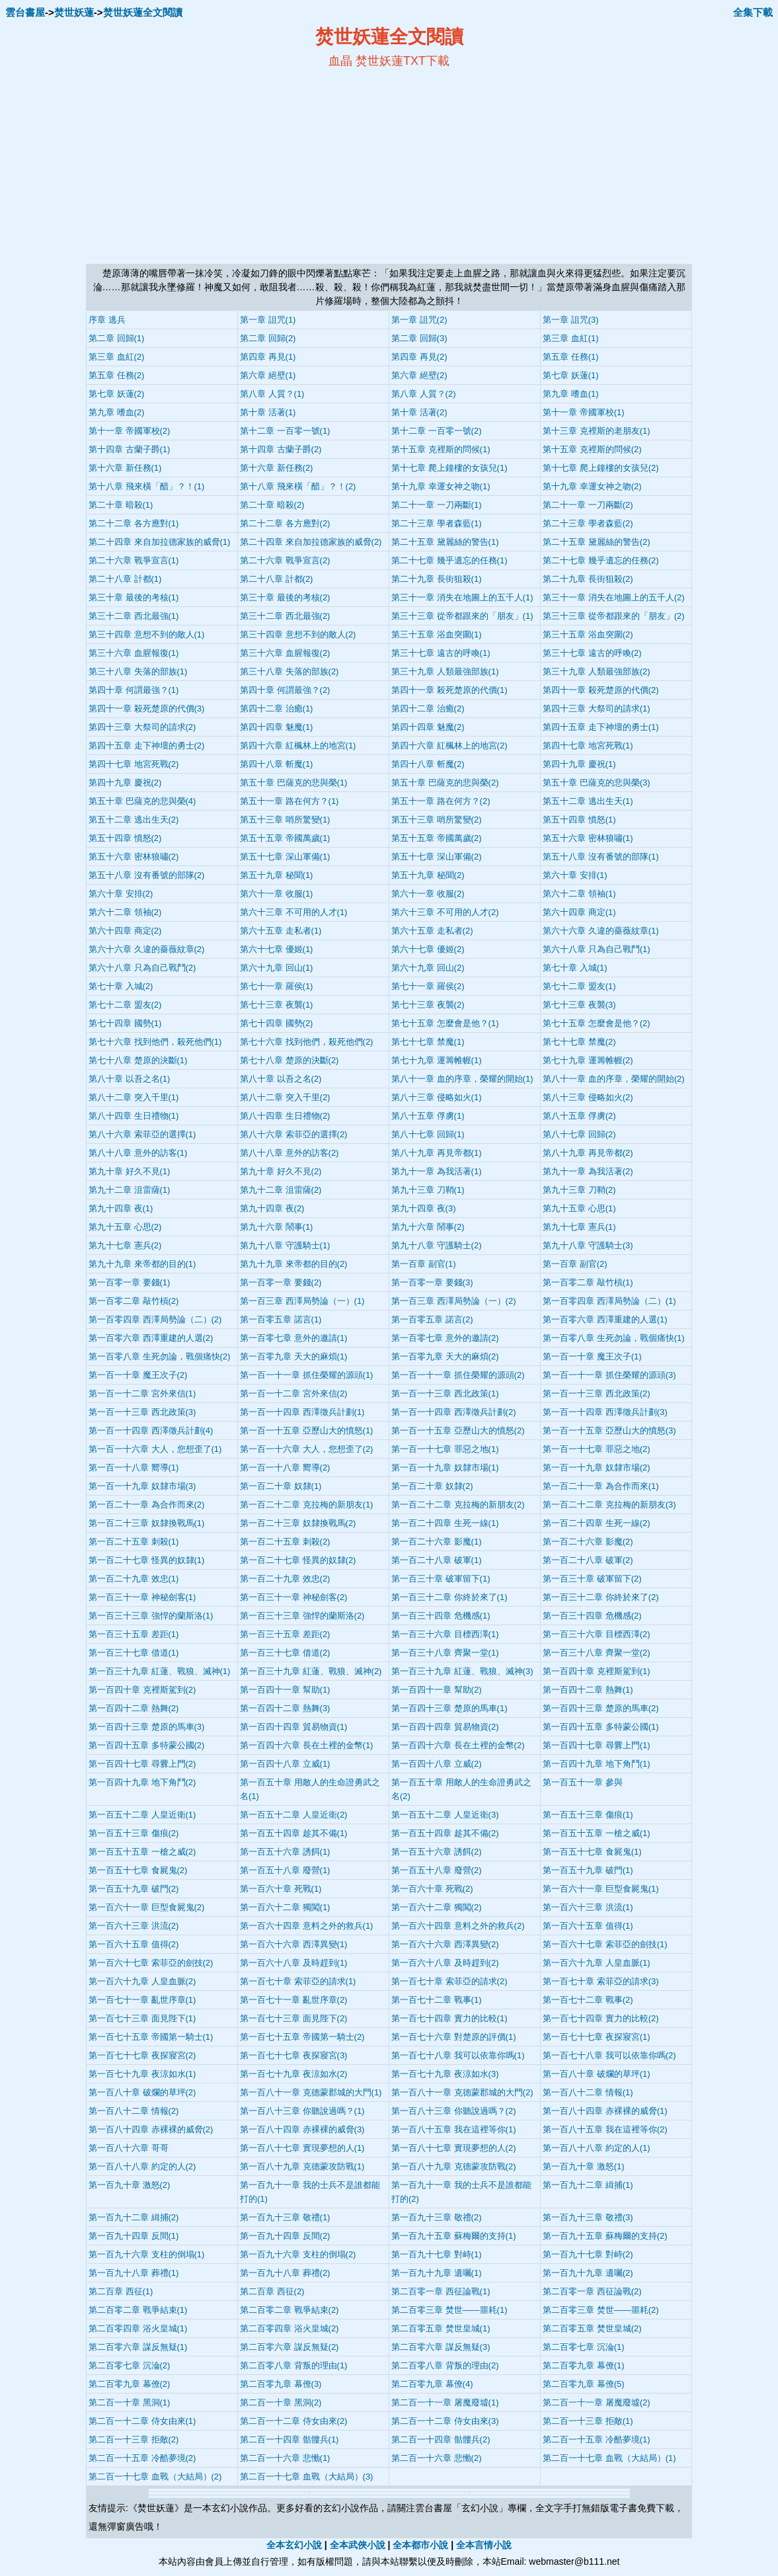 This screenshot has width=778, height=2576. What do you see at coordinates (142, 1264) in the screenshot?
I see `第九十九章 來帝都的目的(1)` at bounding box center [142, 1264].